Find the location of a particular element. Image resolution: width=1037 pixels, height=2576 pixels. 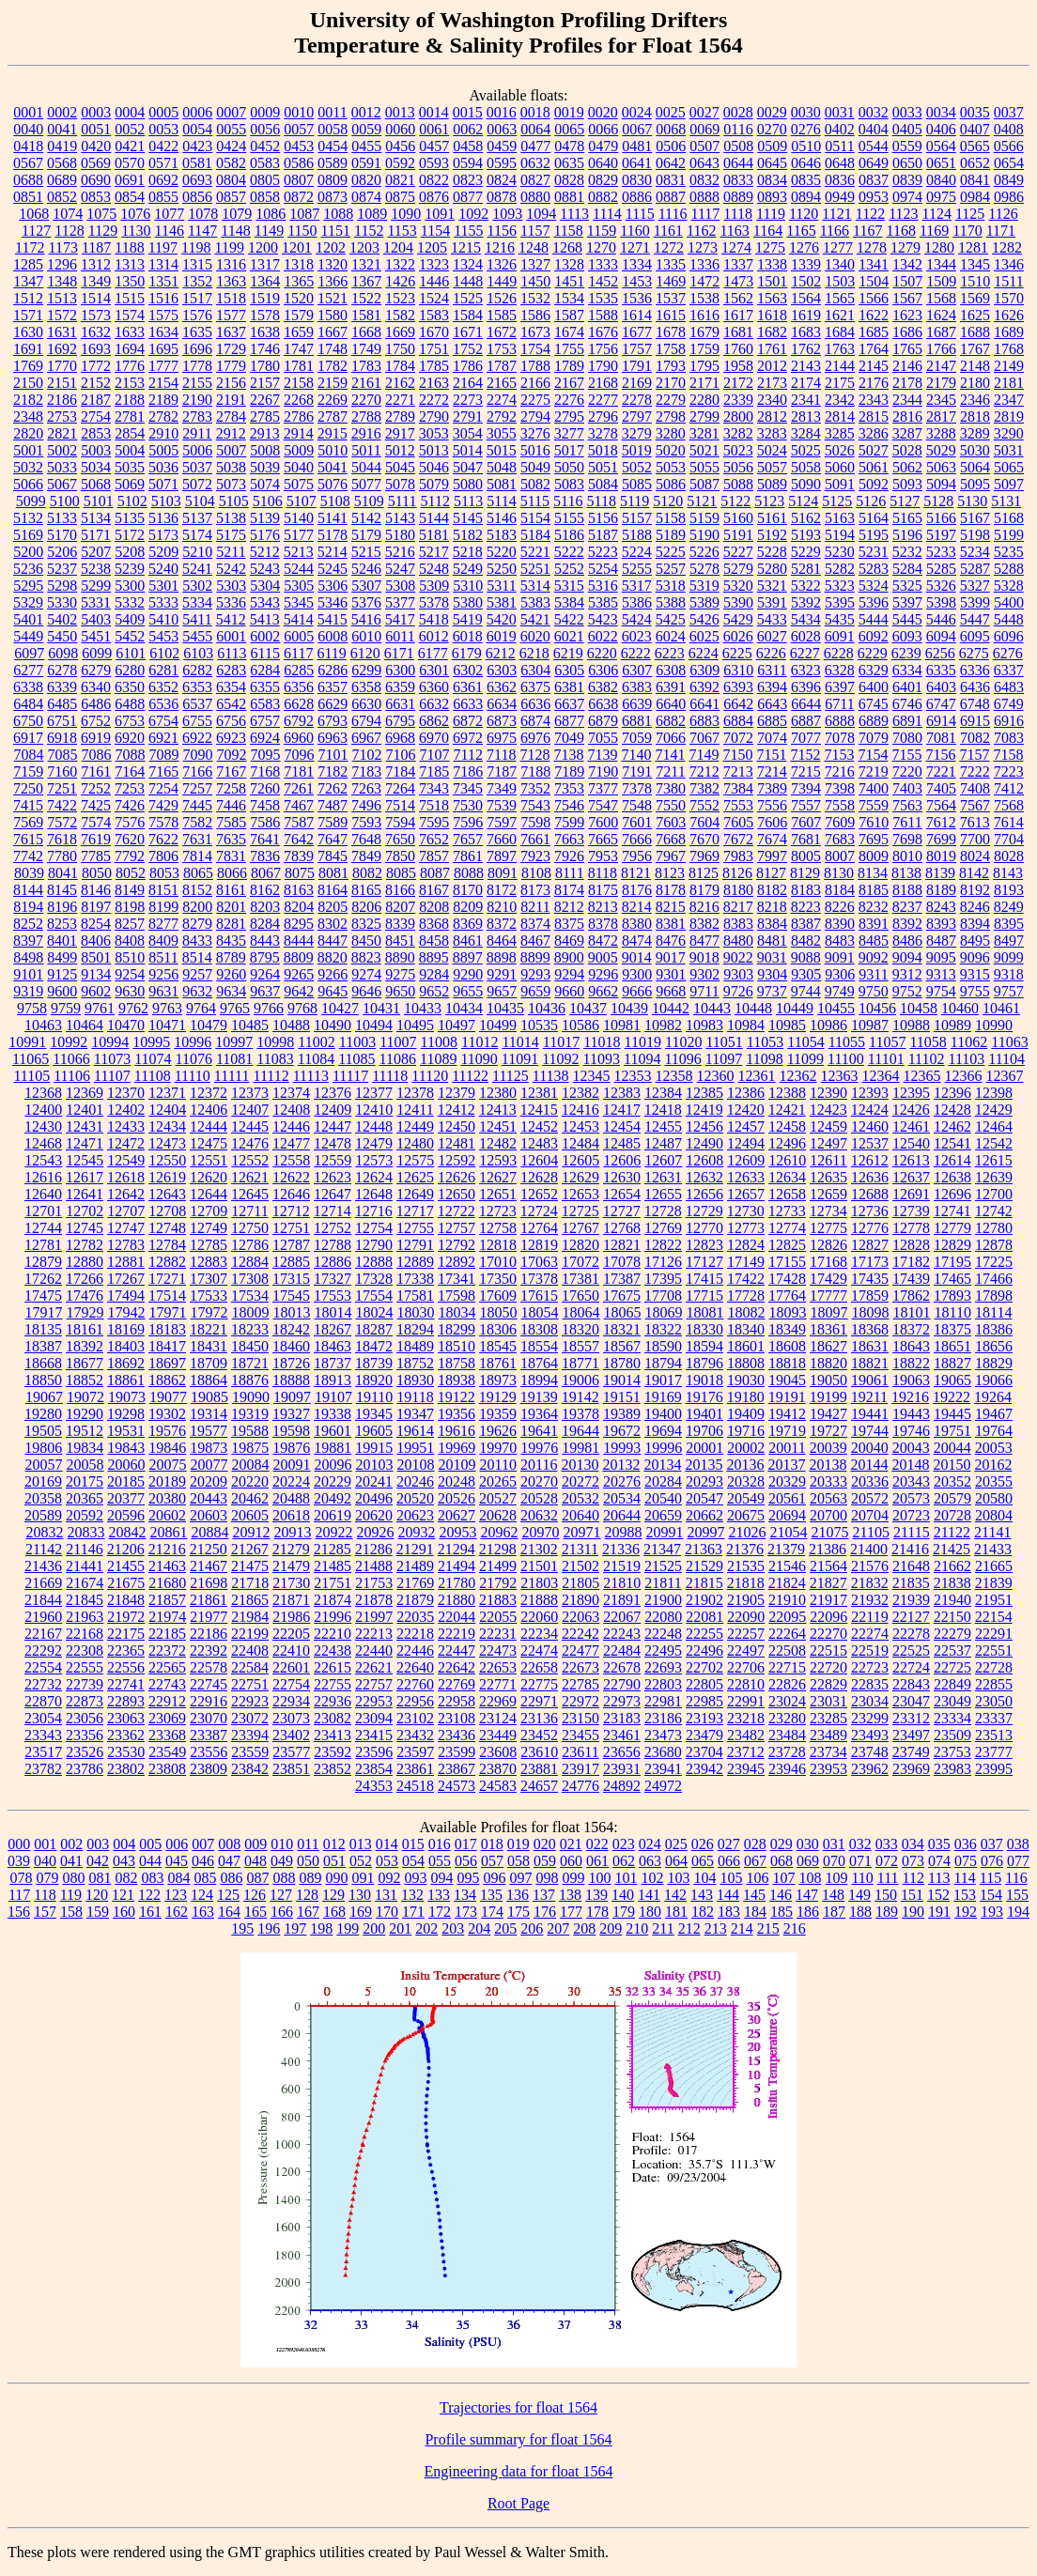

5084 is located at coordinates (603, 484).